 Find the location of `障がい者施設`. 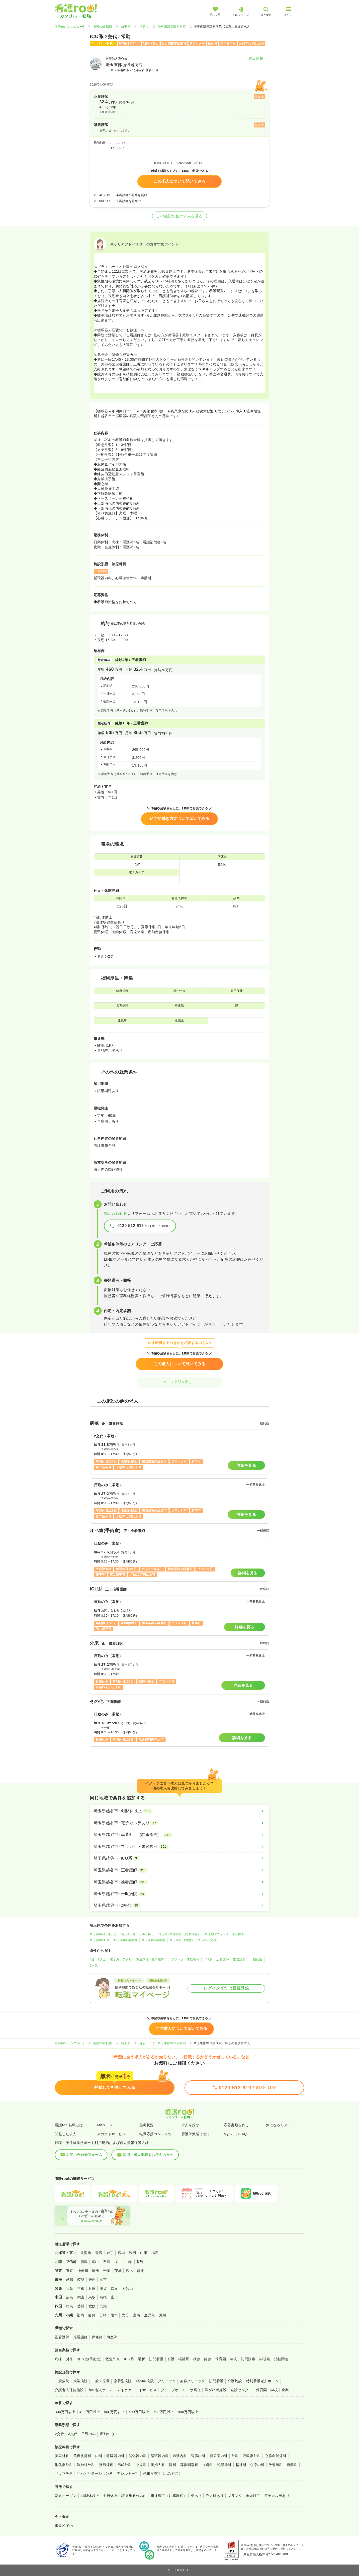

障がい者施設 is located at coordinates (215, 2390).